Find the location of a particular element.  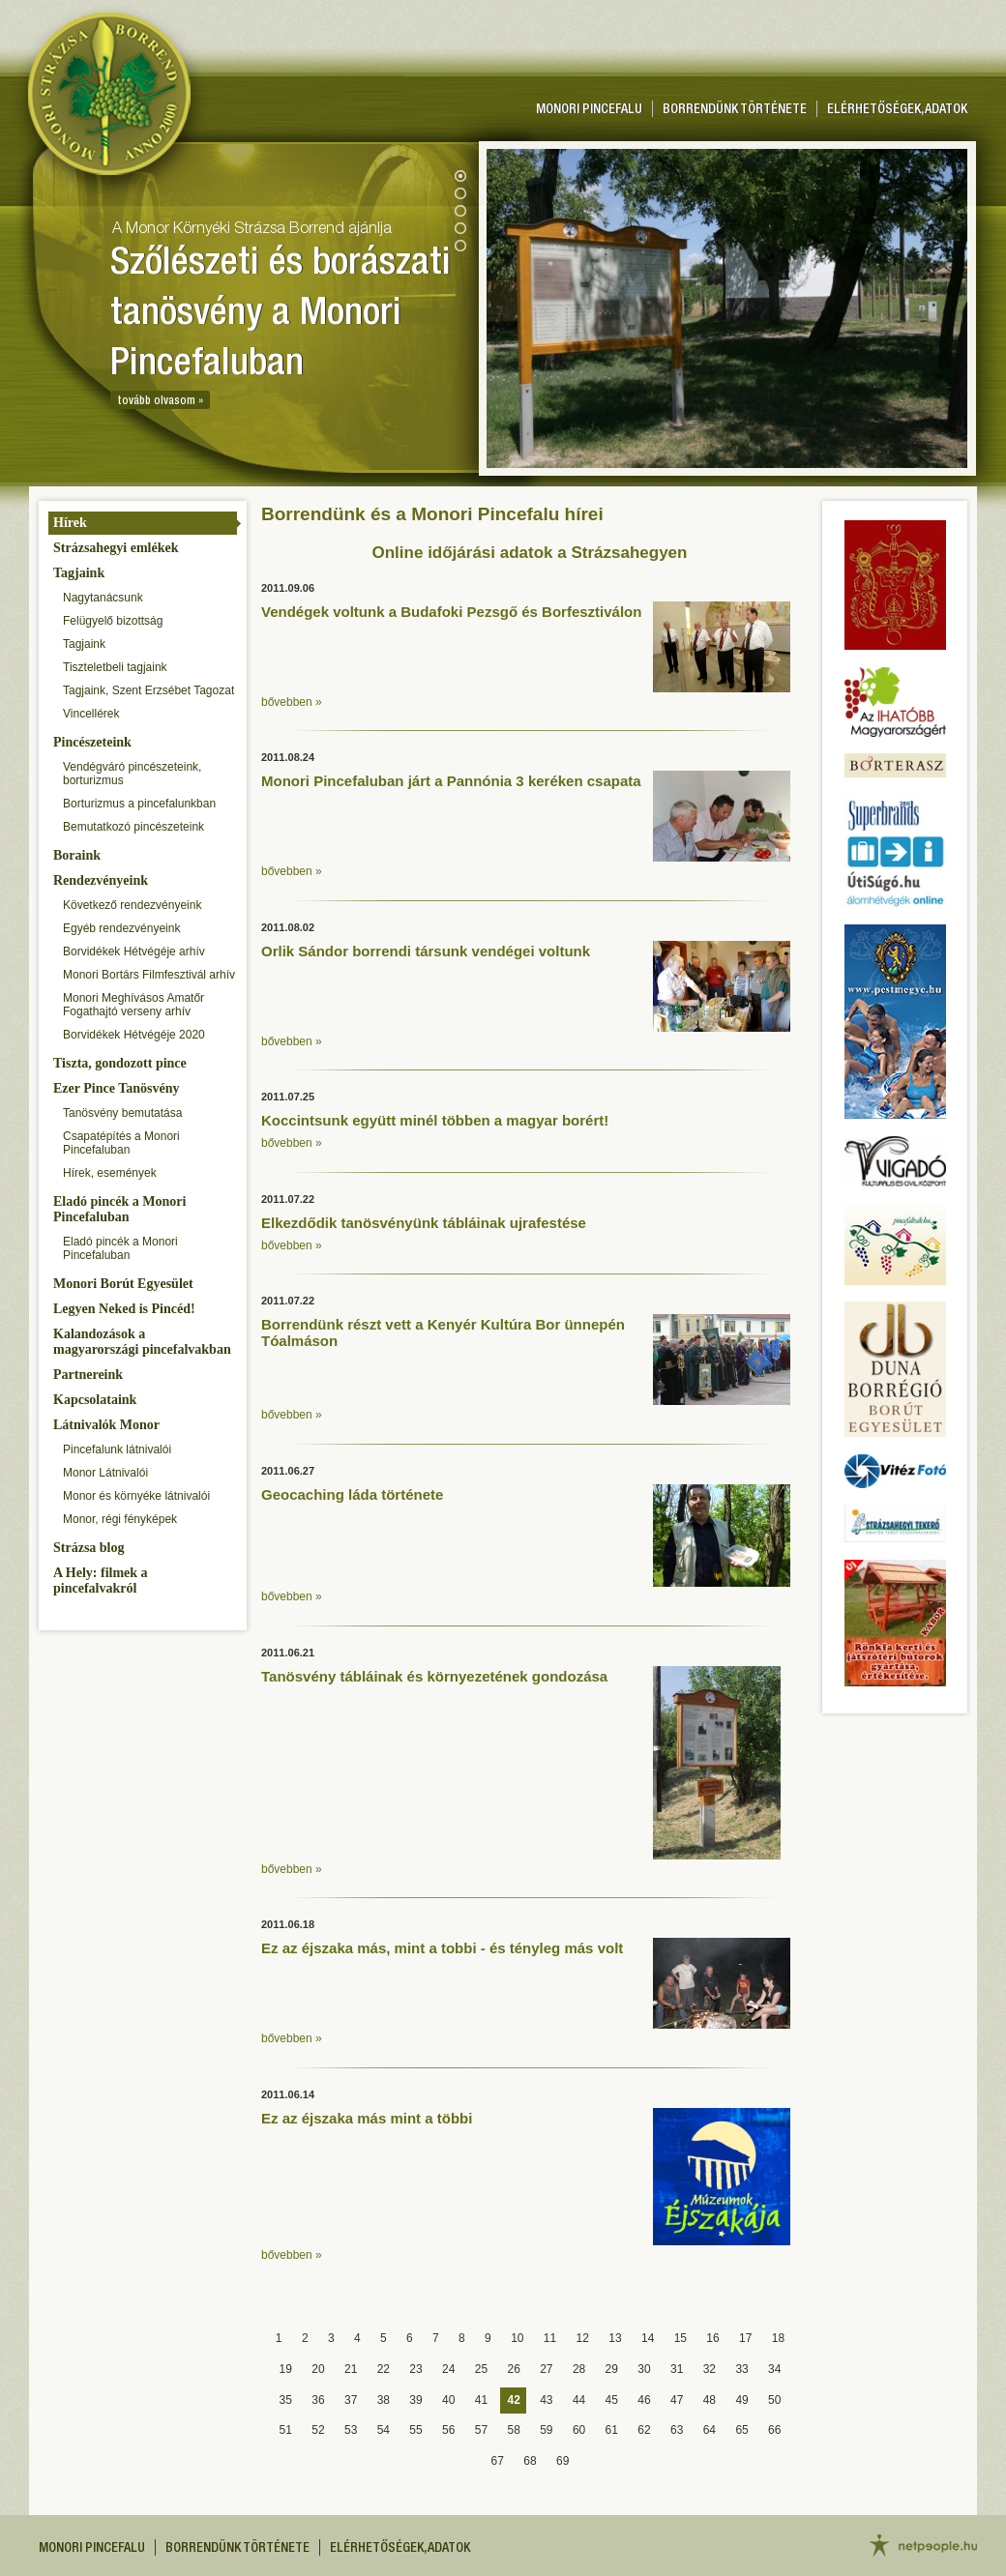

Vincellérek is located at coordinates (91, 713).